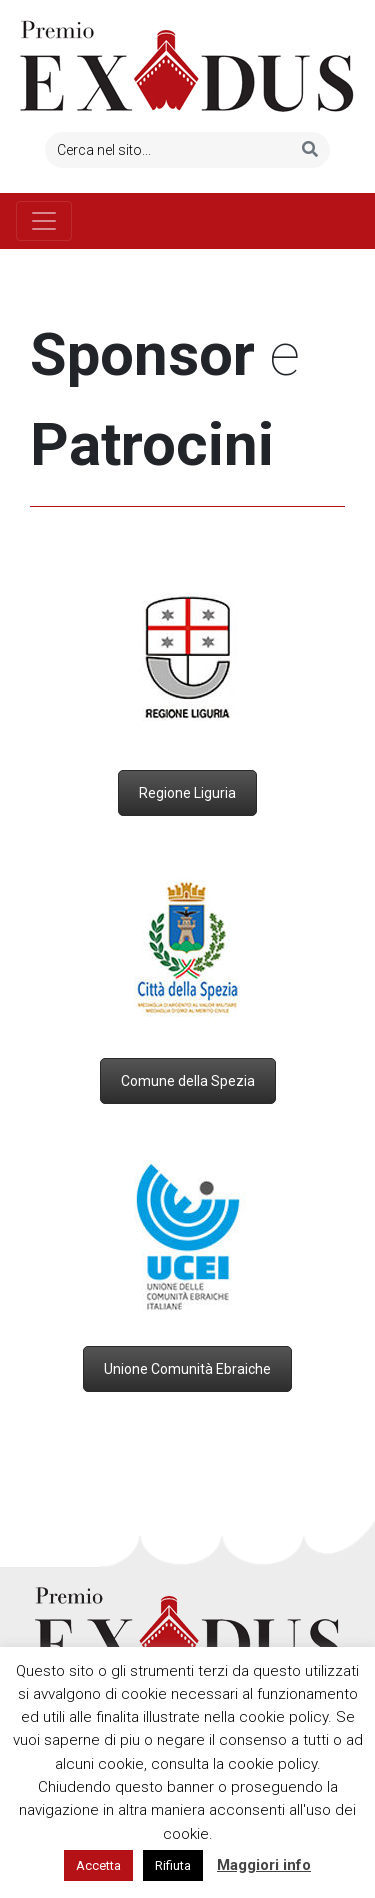 The height and width of the screenshot is (1898, 375). What do you see at coordinates (187, 1369) in the screenshot?
I see `Unione Comunità Ebraiche` at bounding box center [187, 1369].